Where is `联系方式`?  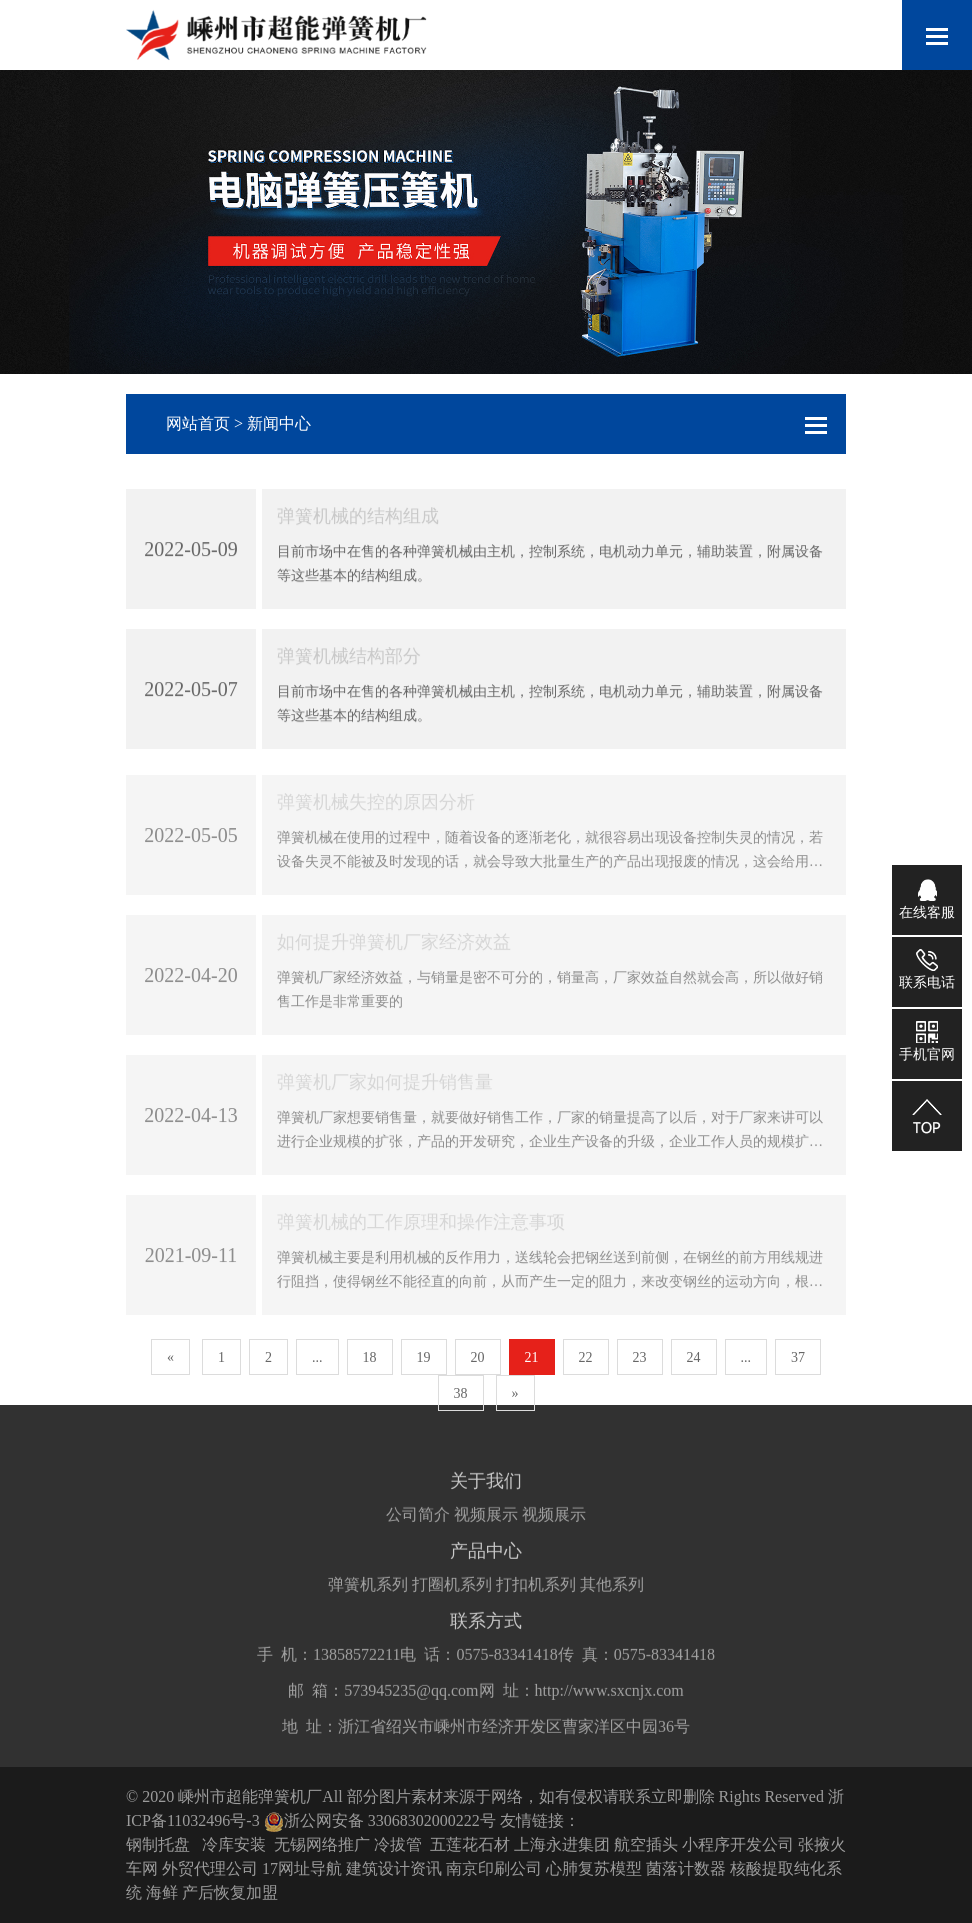
联系方式 is located at coordinates (486, 1636).